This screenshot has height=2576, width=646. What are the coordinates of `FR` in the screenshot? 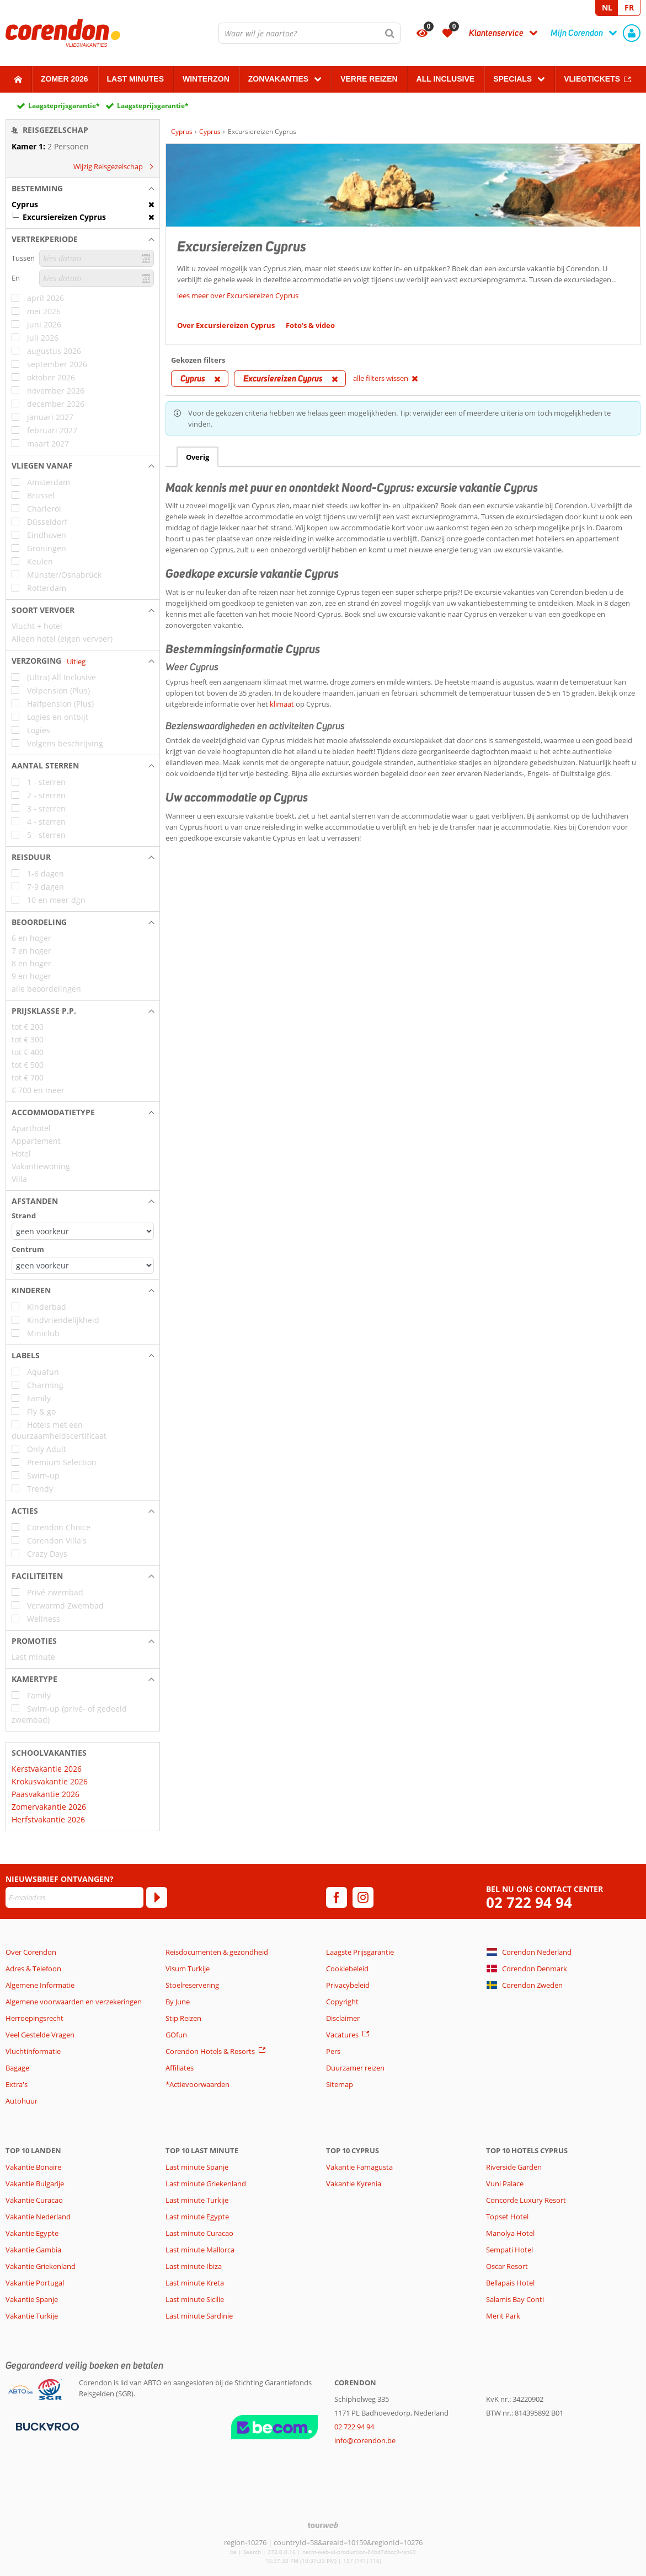 It's located at (629, 7).